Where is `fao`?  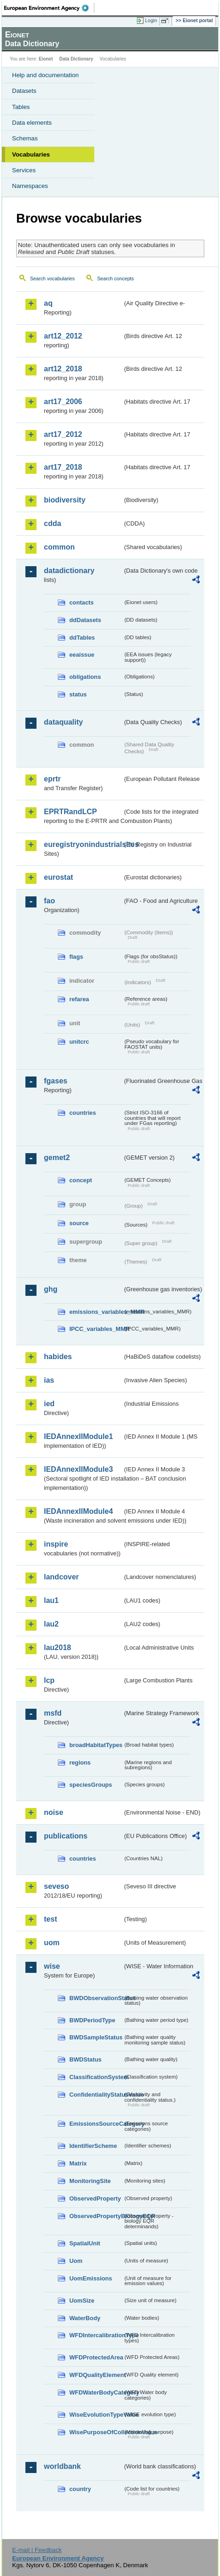 fao is located at coordinates (49, 901).